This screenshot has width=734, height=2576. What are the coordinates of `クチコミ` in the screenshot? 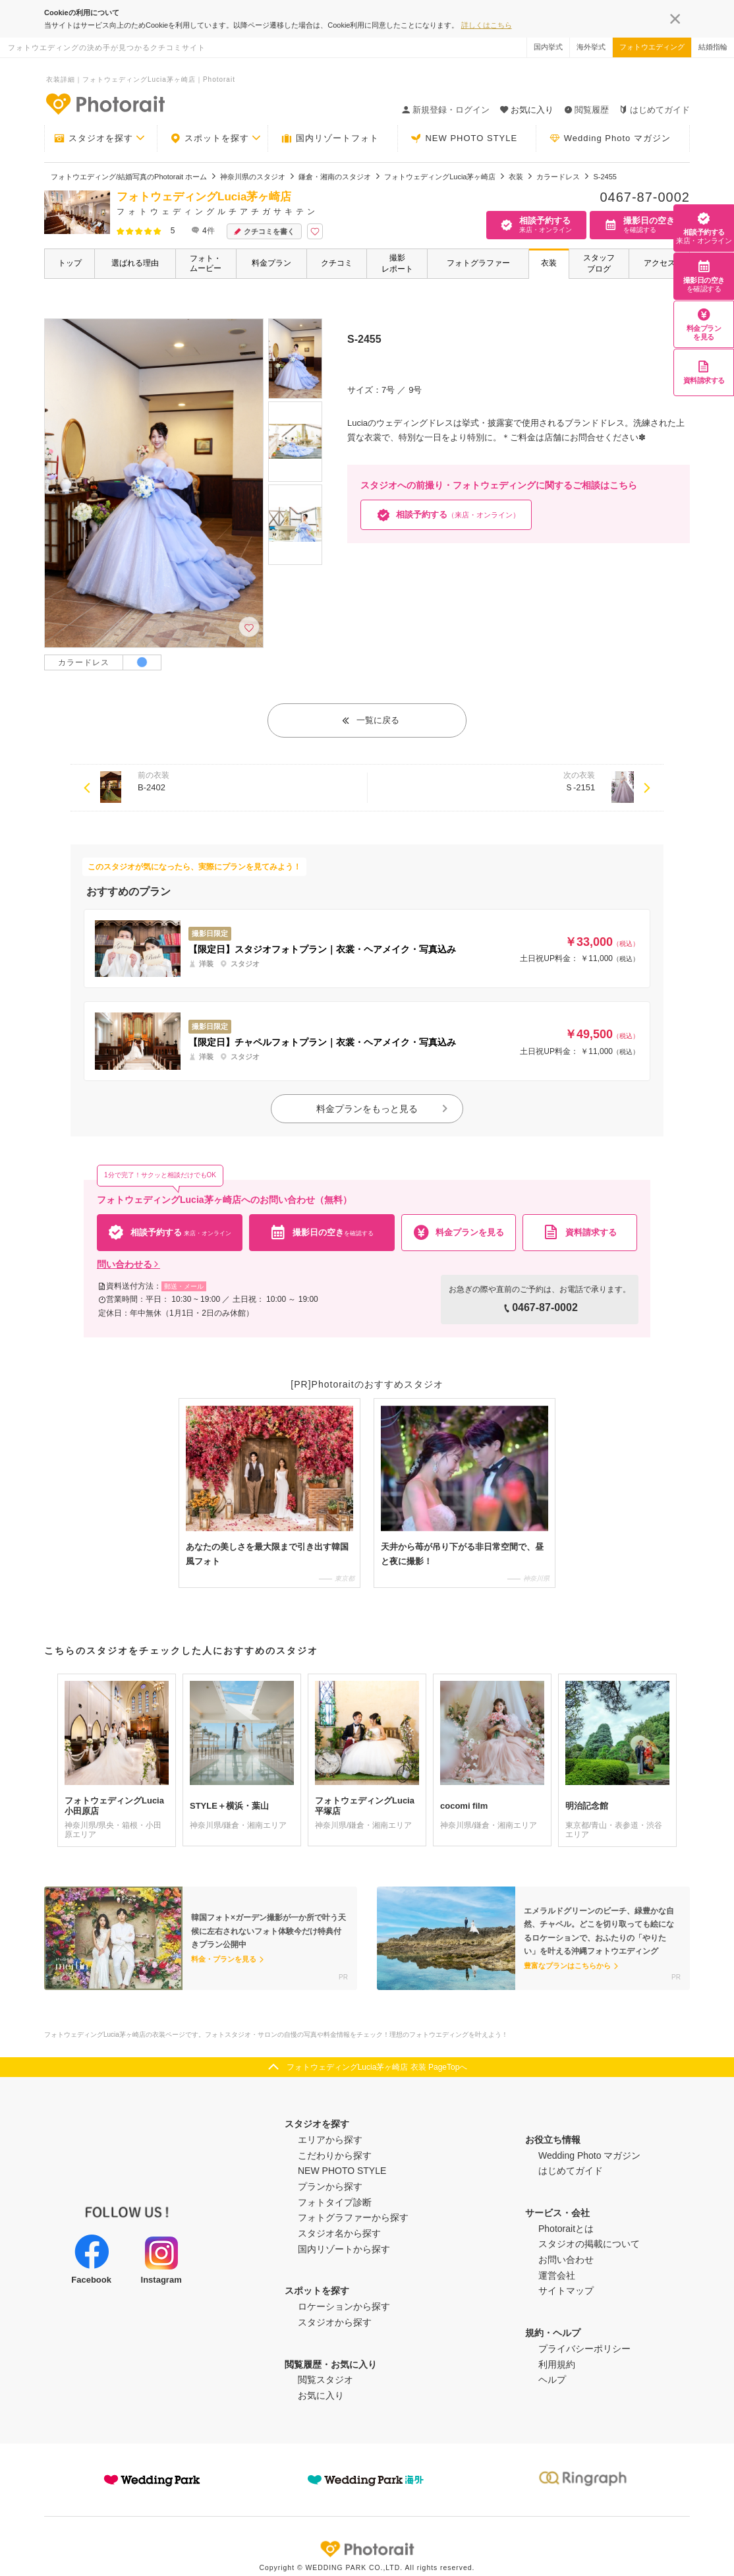 It's located at (337, 263).